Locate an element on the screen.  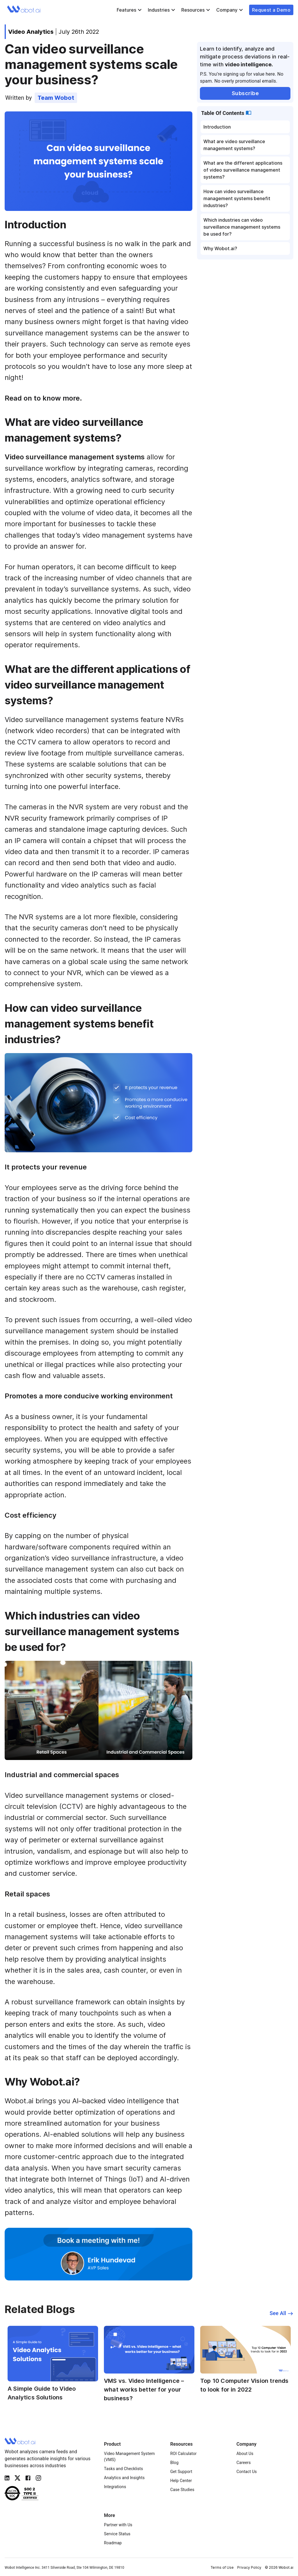
Video Analytics is located at coordinates (31, 31).